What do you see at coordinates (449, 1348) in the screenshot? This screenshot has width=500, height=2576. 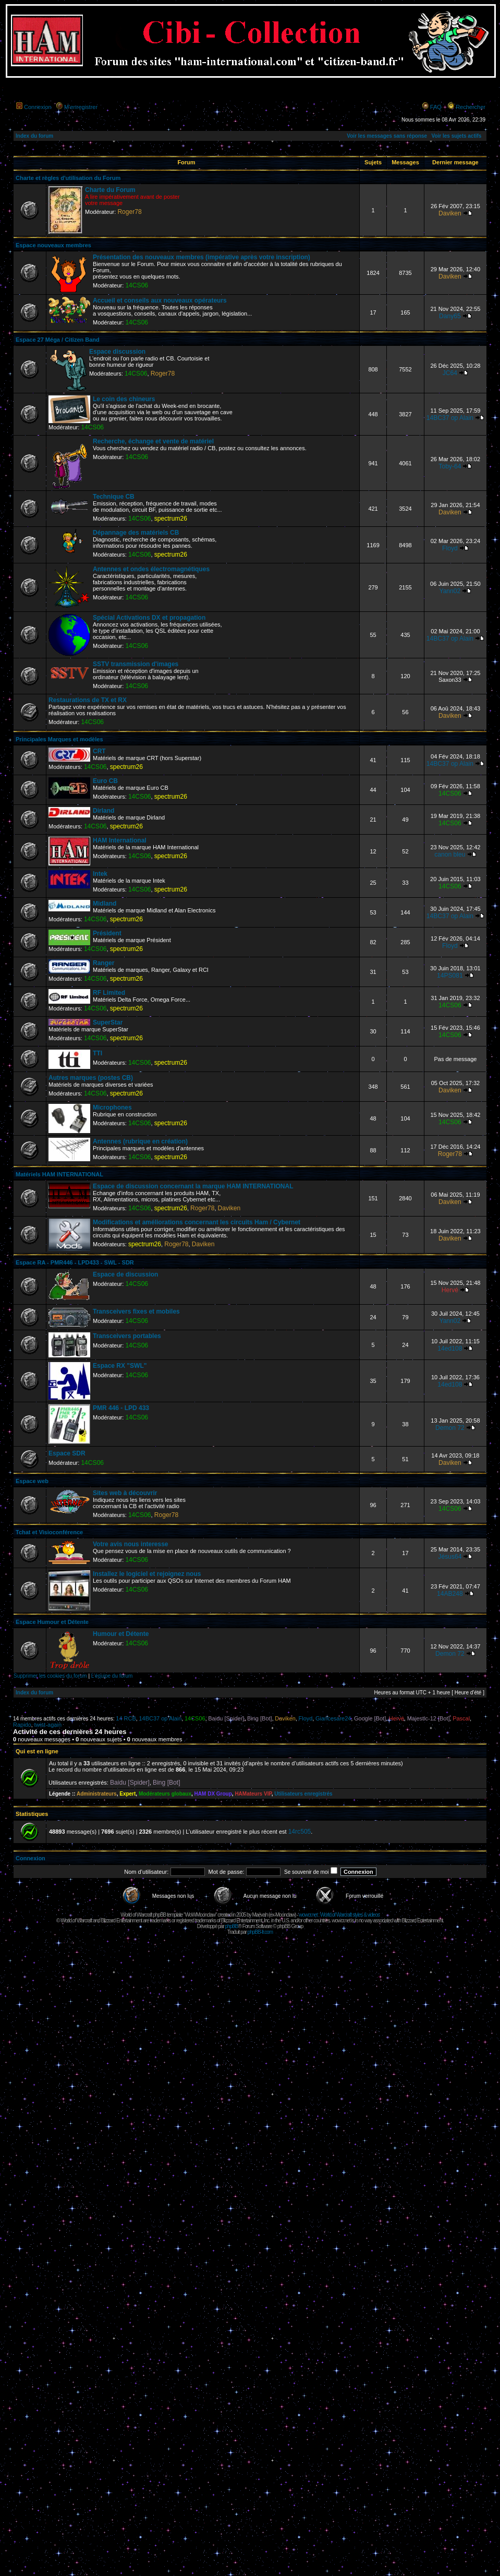 I see `14ed108` at bounding box center [449, 1348].